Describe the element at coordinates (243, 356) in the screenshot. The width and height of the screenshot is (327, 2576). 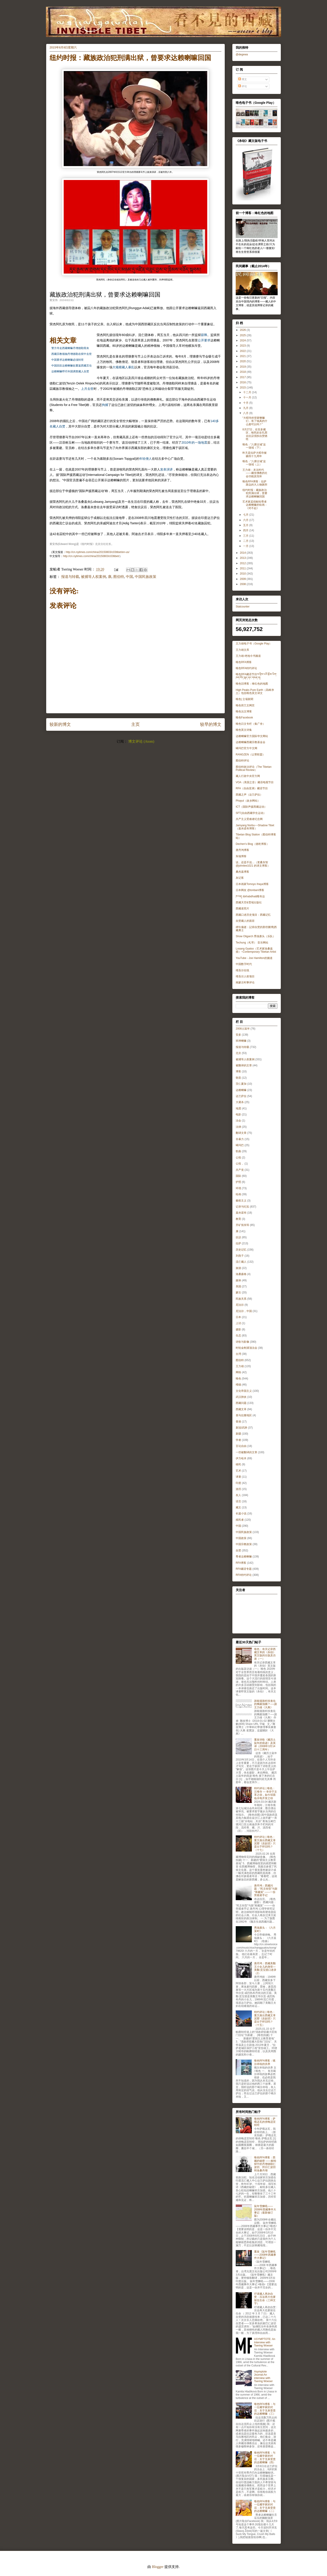
I see `2021` at that location.